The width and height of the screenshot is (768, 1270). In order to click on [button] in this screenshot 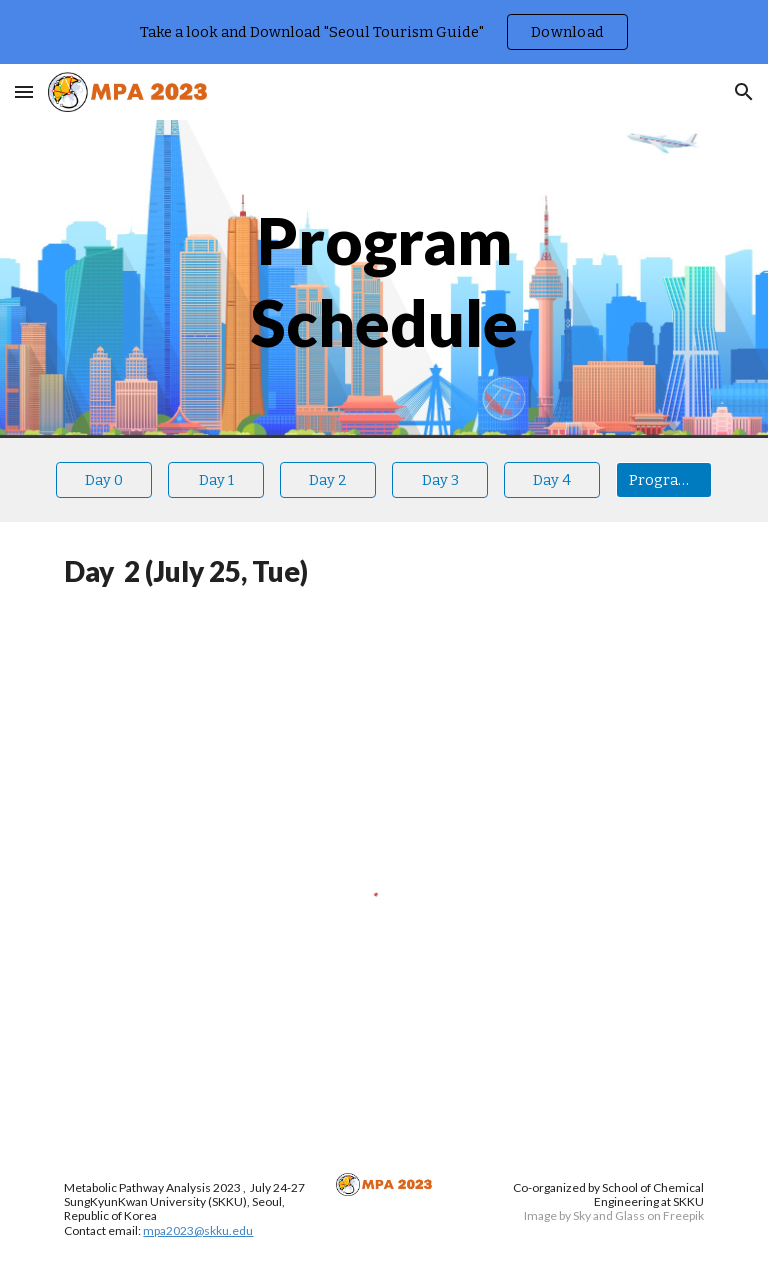, I will do `click(24, 91)`.